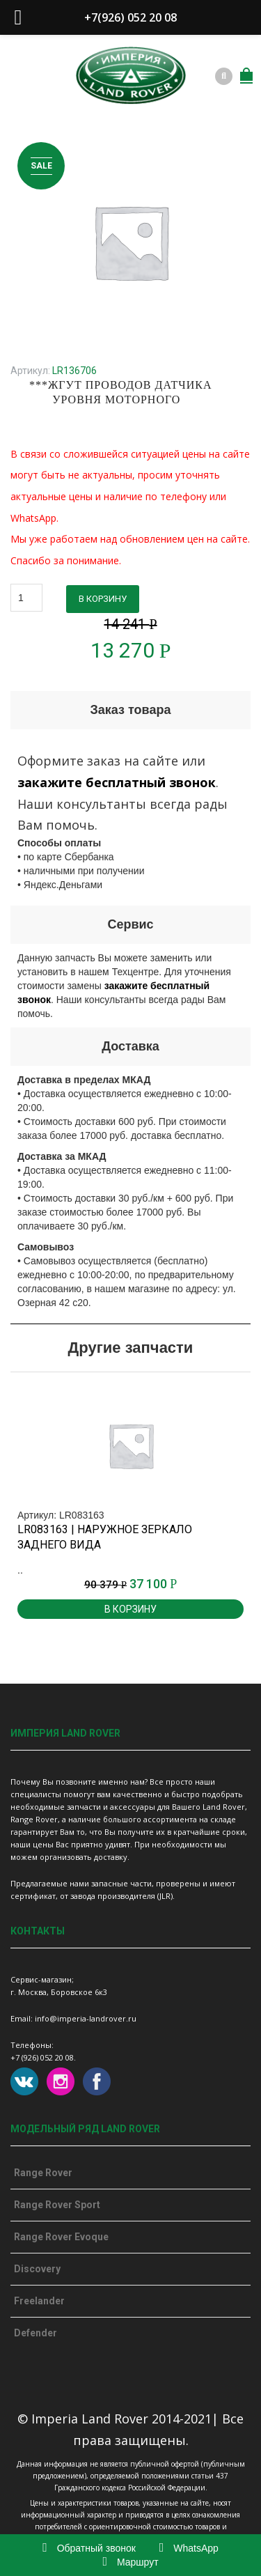 This screenshot has width=261, height=2576. What do you see at coordinates (189, 2548) in the screenshot?
I see `WhatsApp` at bounding box center [189, 2548].